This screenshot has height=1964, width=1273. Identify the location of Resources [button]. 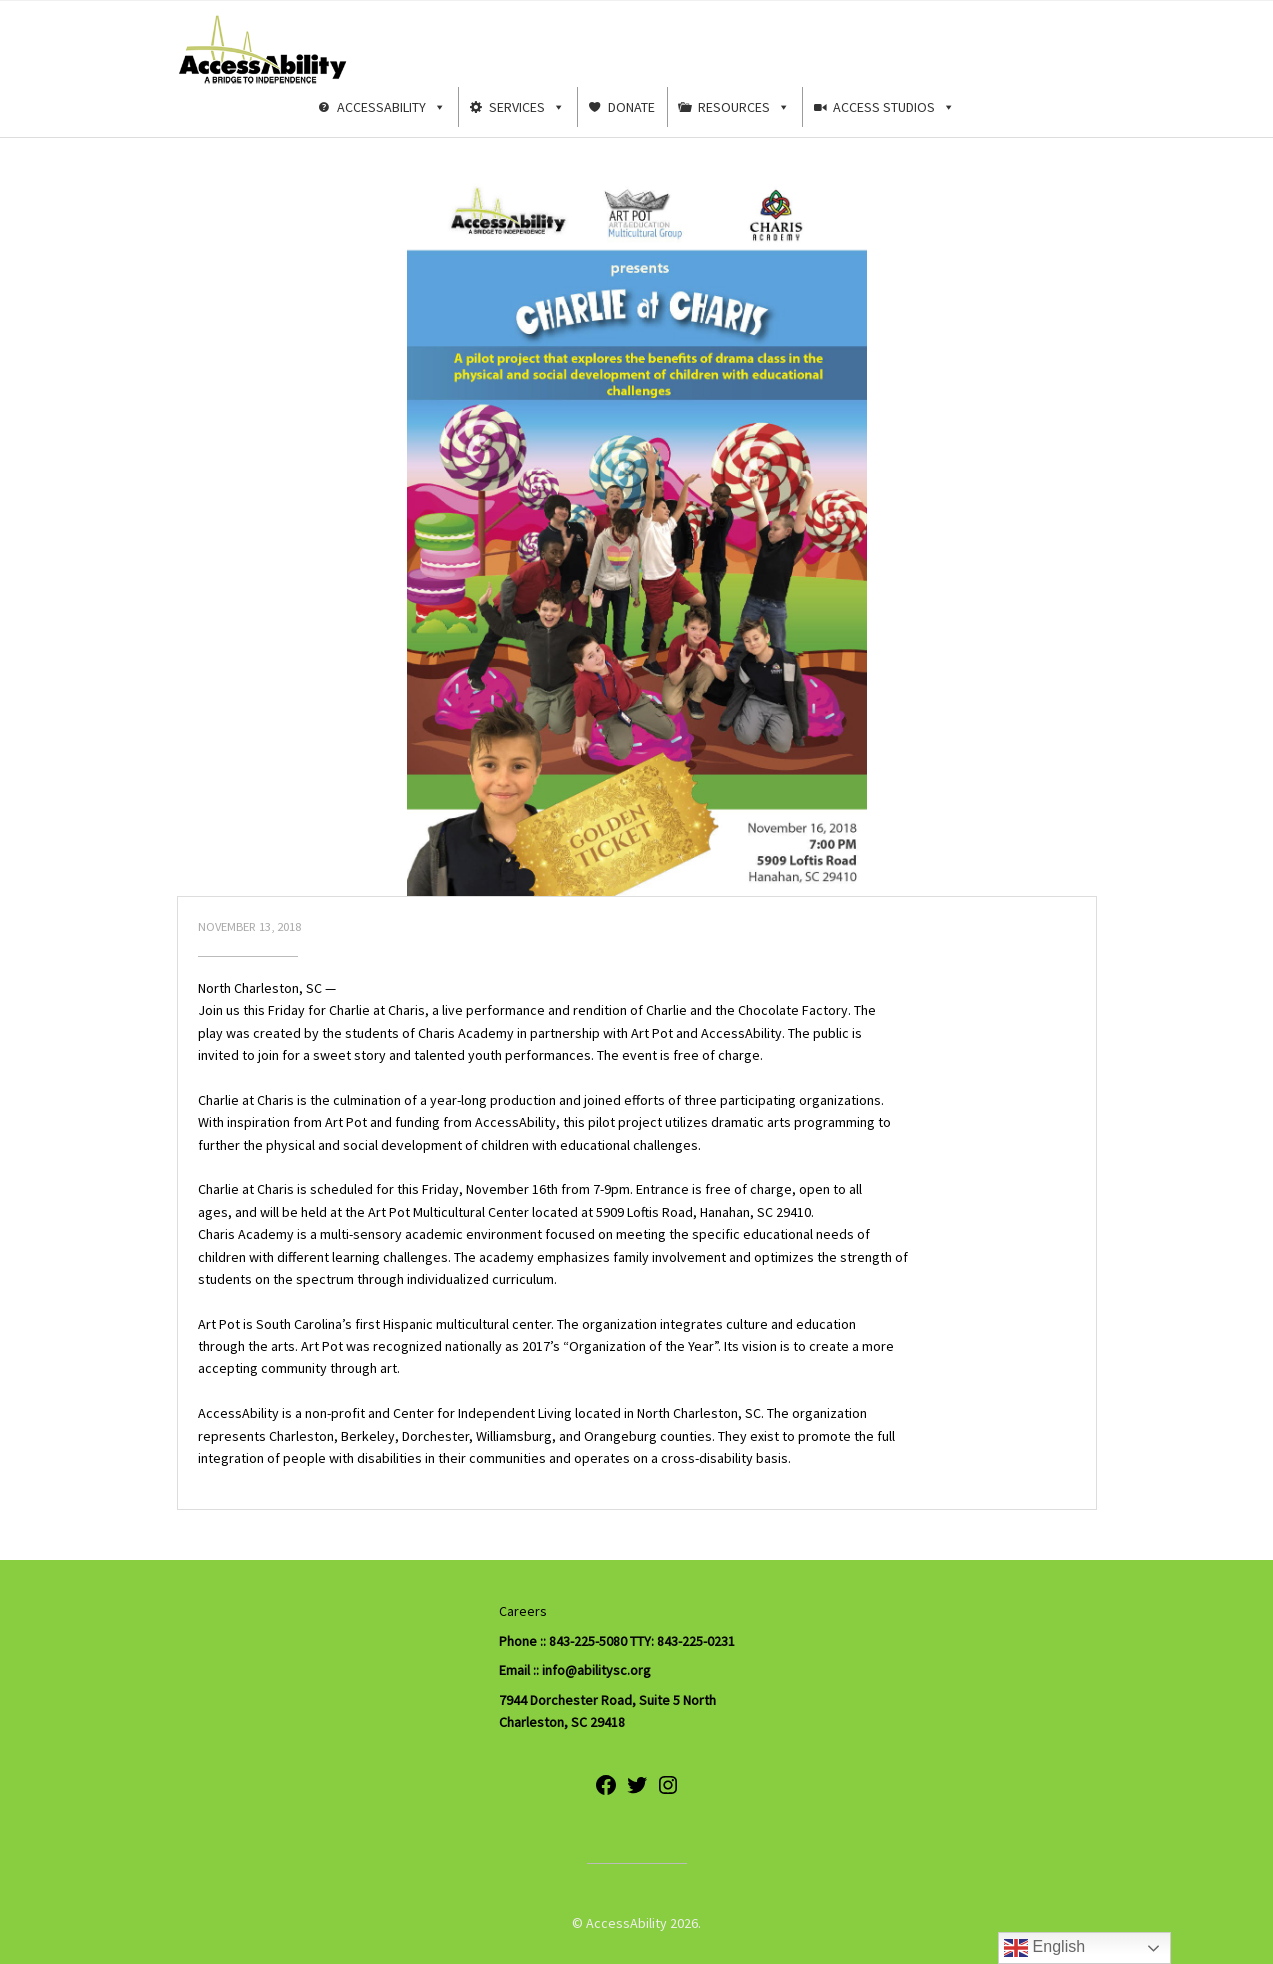
(744, 107).